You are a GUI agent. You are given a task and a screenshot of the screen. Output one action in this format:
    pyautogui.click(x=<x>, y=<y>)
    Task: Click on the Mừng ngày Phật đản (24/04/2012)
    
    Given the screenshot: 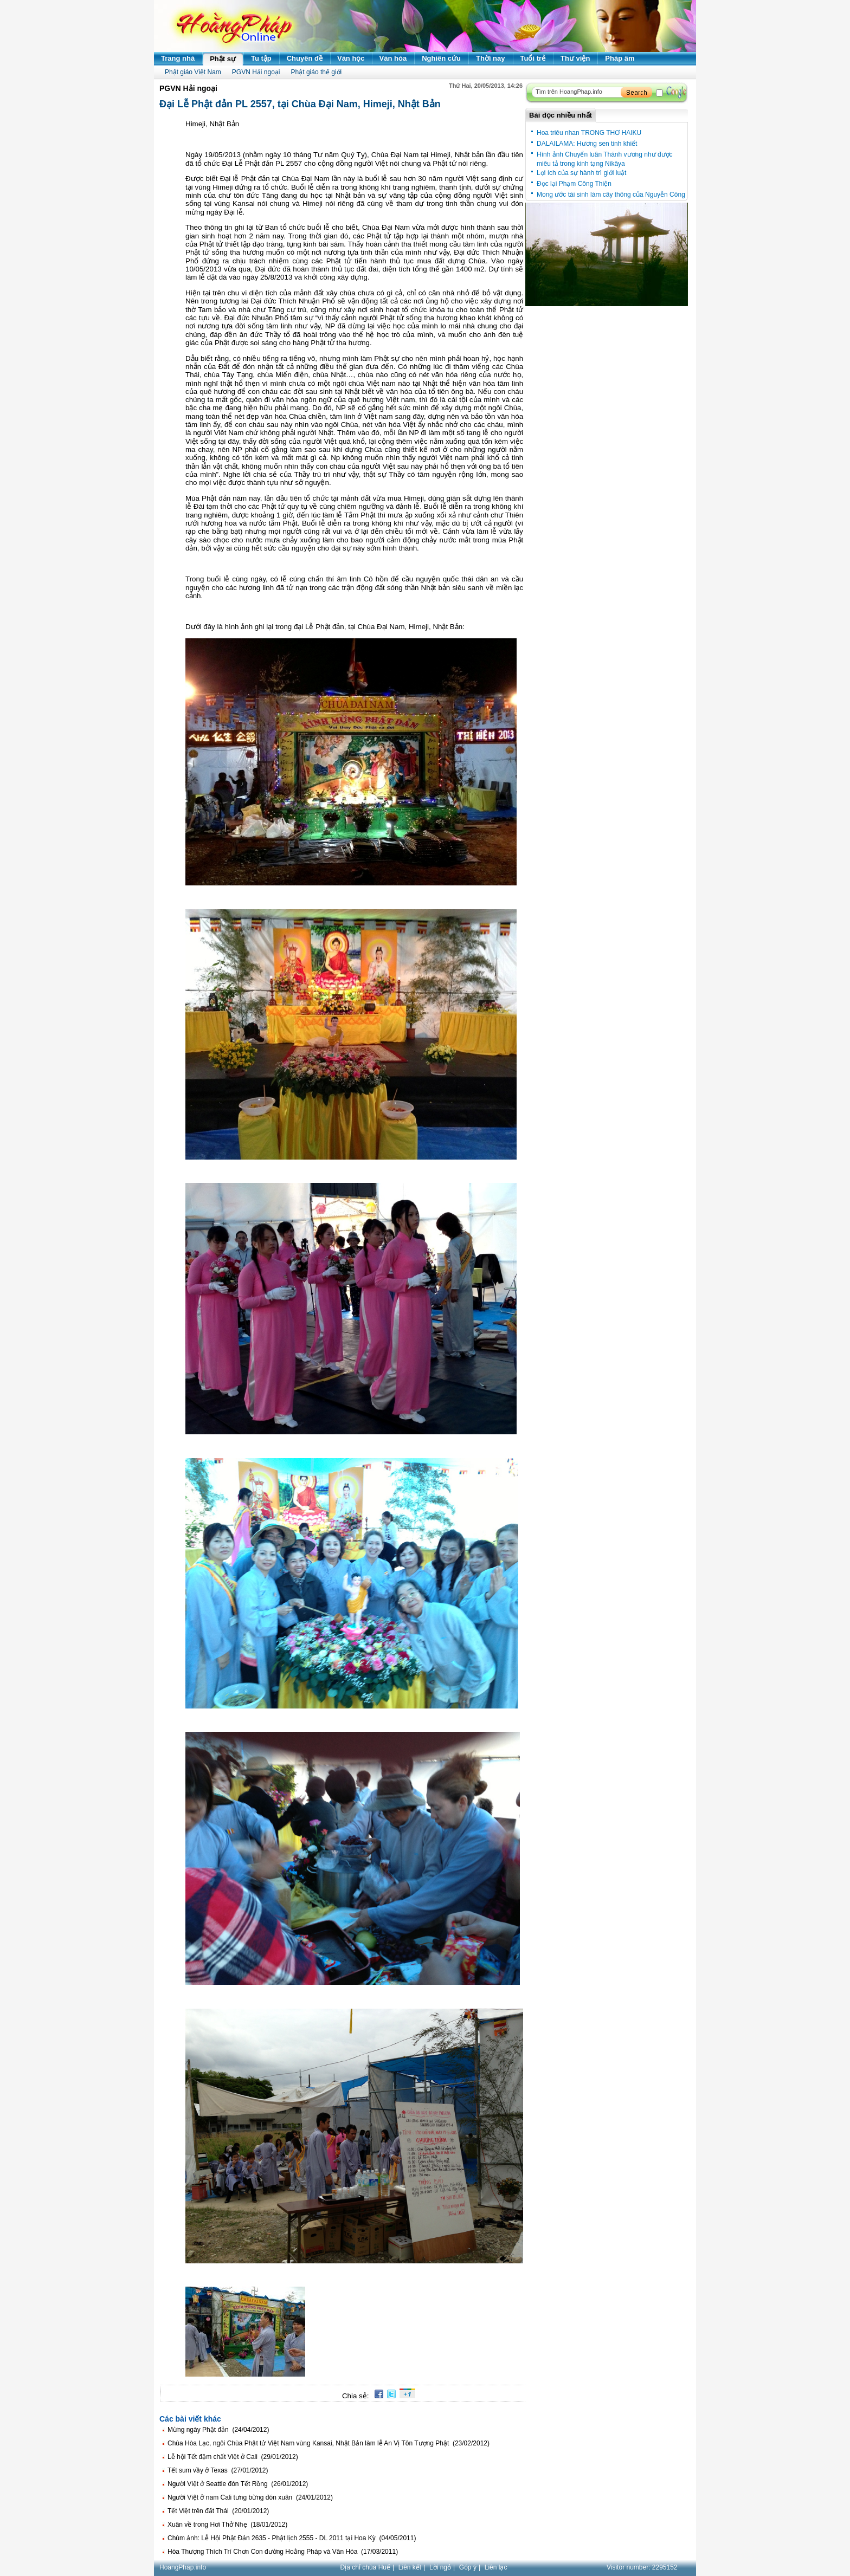 What is the action you would take?
    pyautogui.click(x=218, y=2429)
    